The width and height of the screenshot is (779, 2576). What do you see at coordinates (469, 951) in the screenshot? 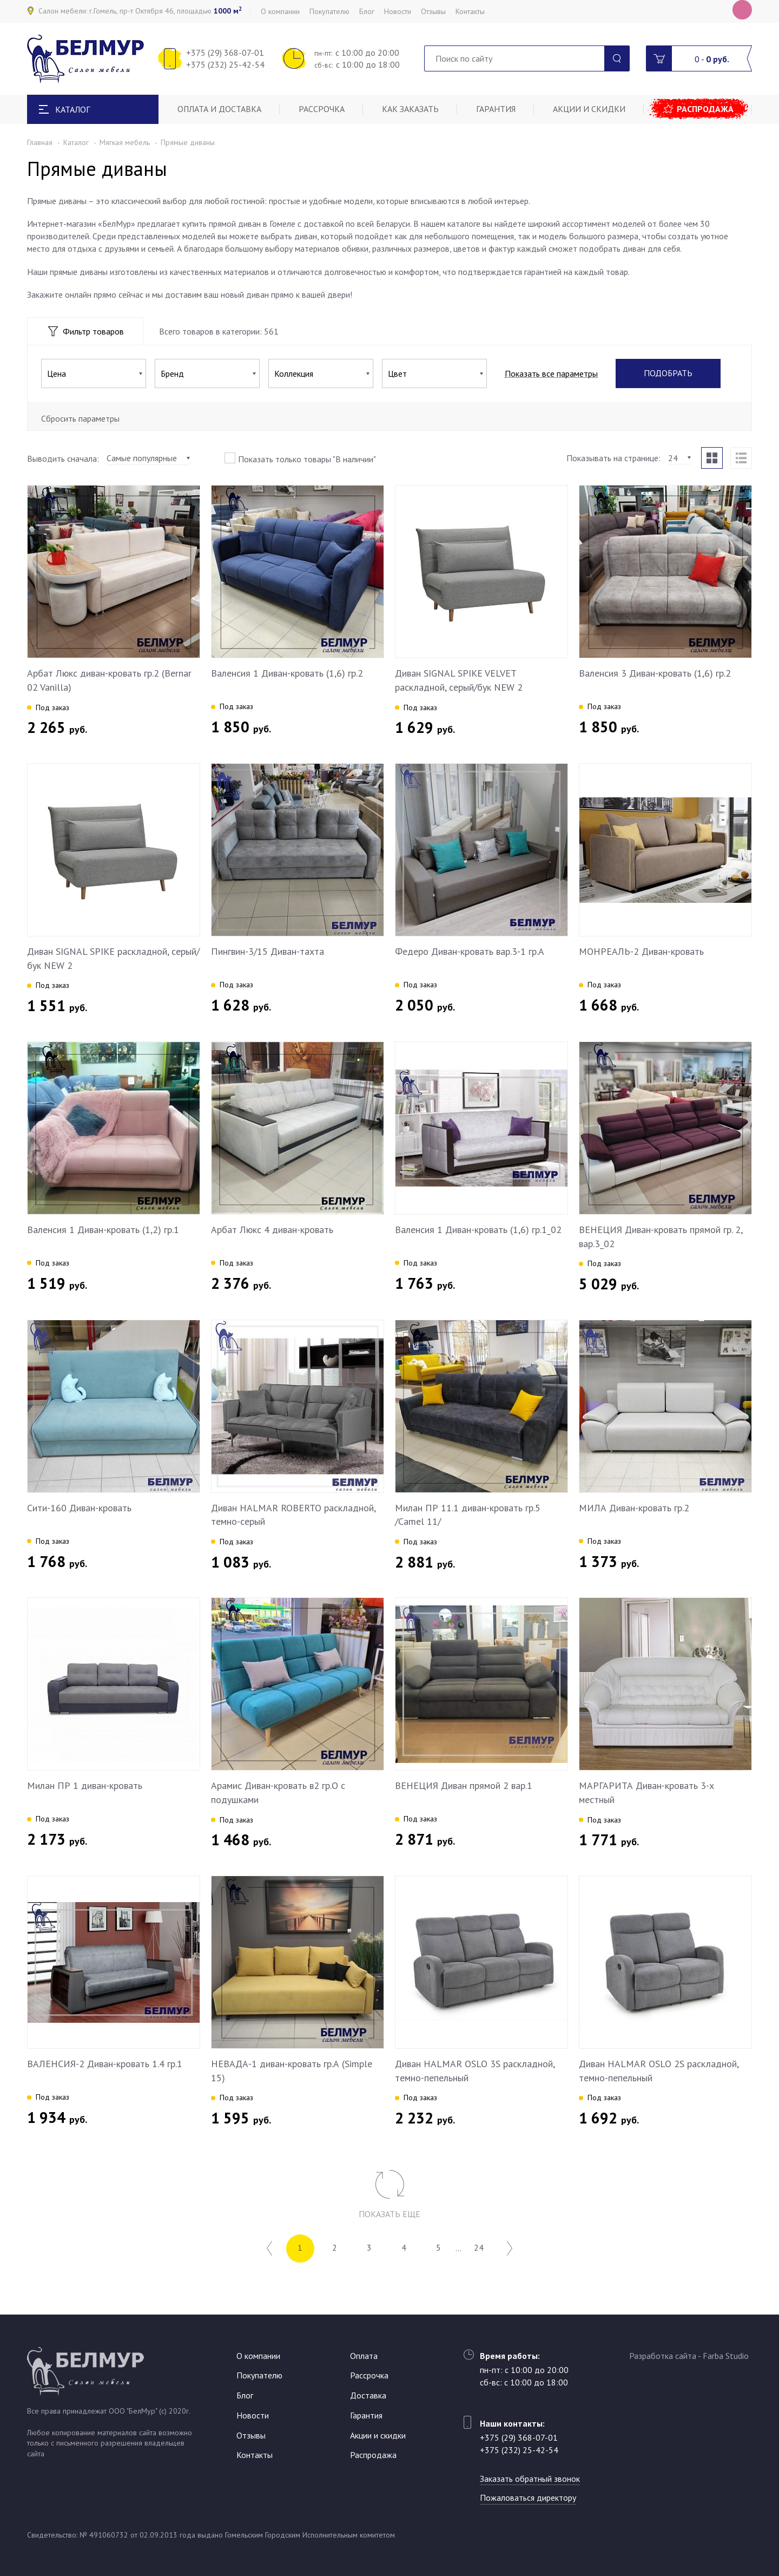
I see `Федеро Диван-кровать вар.3-1 гр.А` at bounding box center [469, 951].